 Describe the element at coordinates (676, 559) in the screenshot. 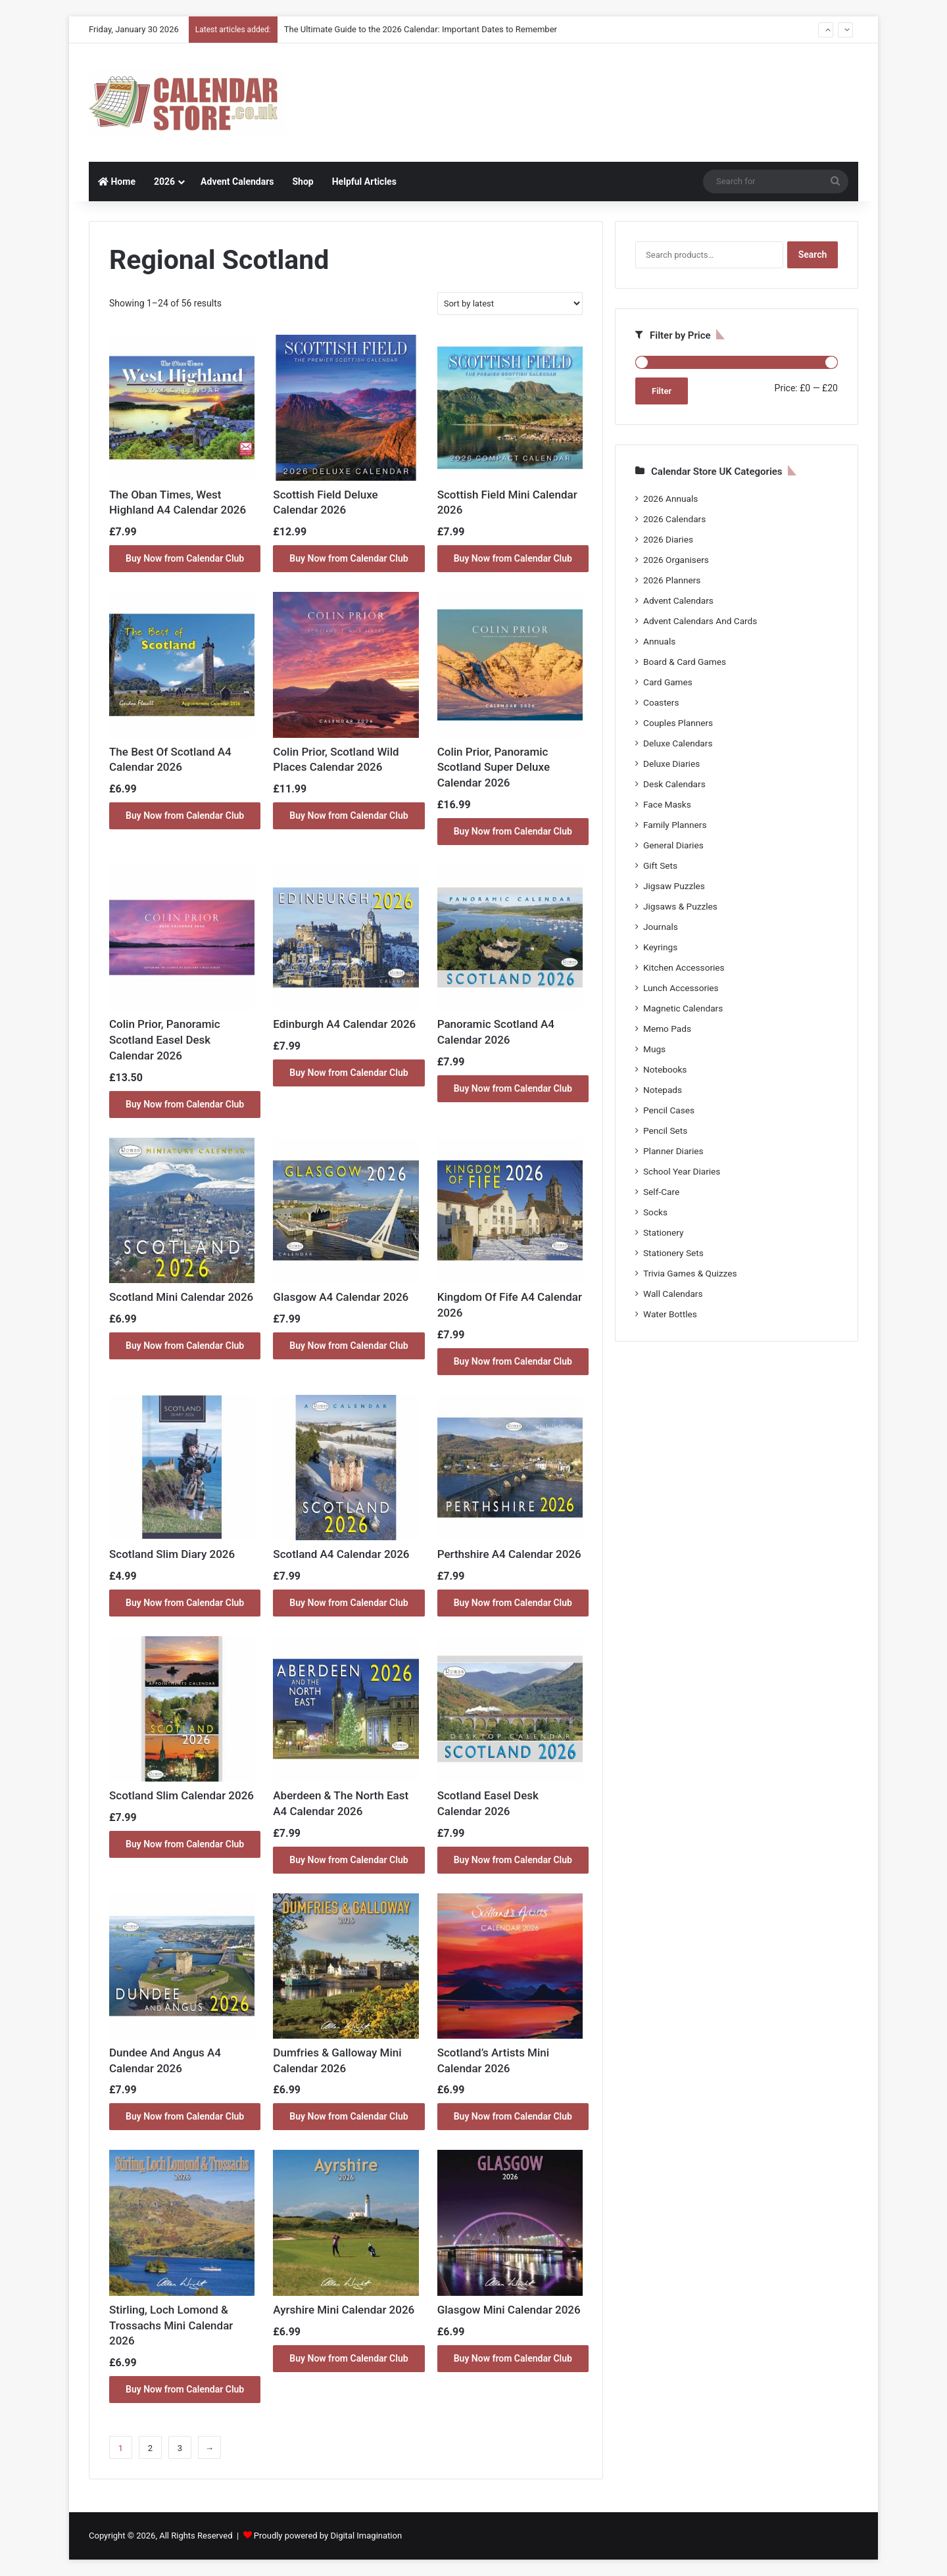

I see `2026 Organisers` at that location.